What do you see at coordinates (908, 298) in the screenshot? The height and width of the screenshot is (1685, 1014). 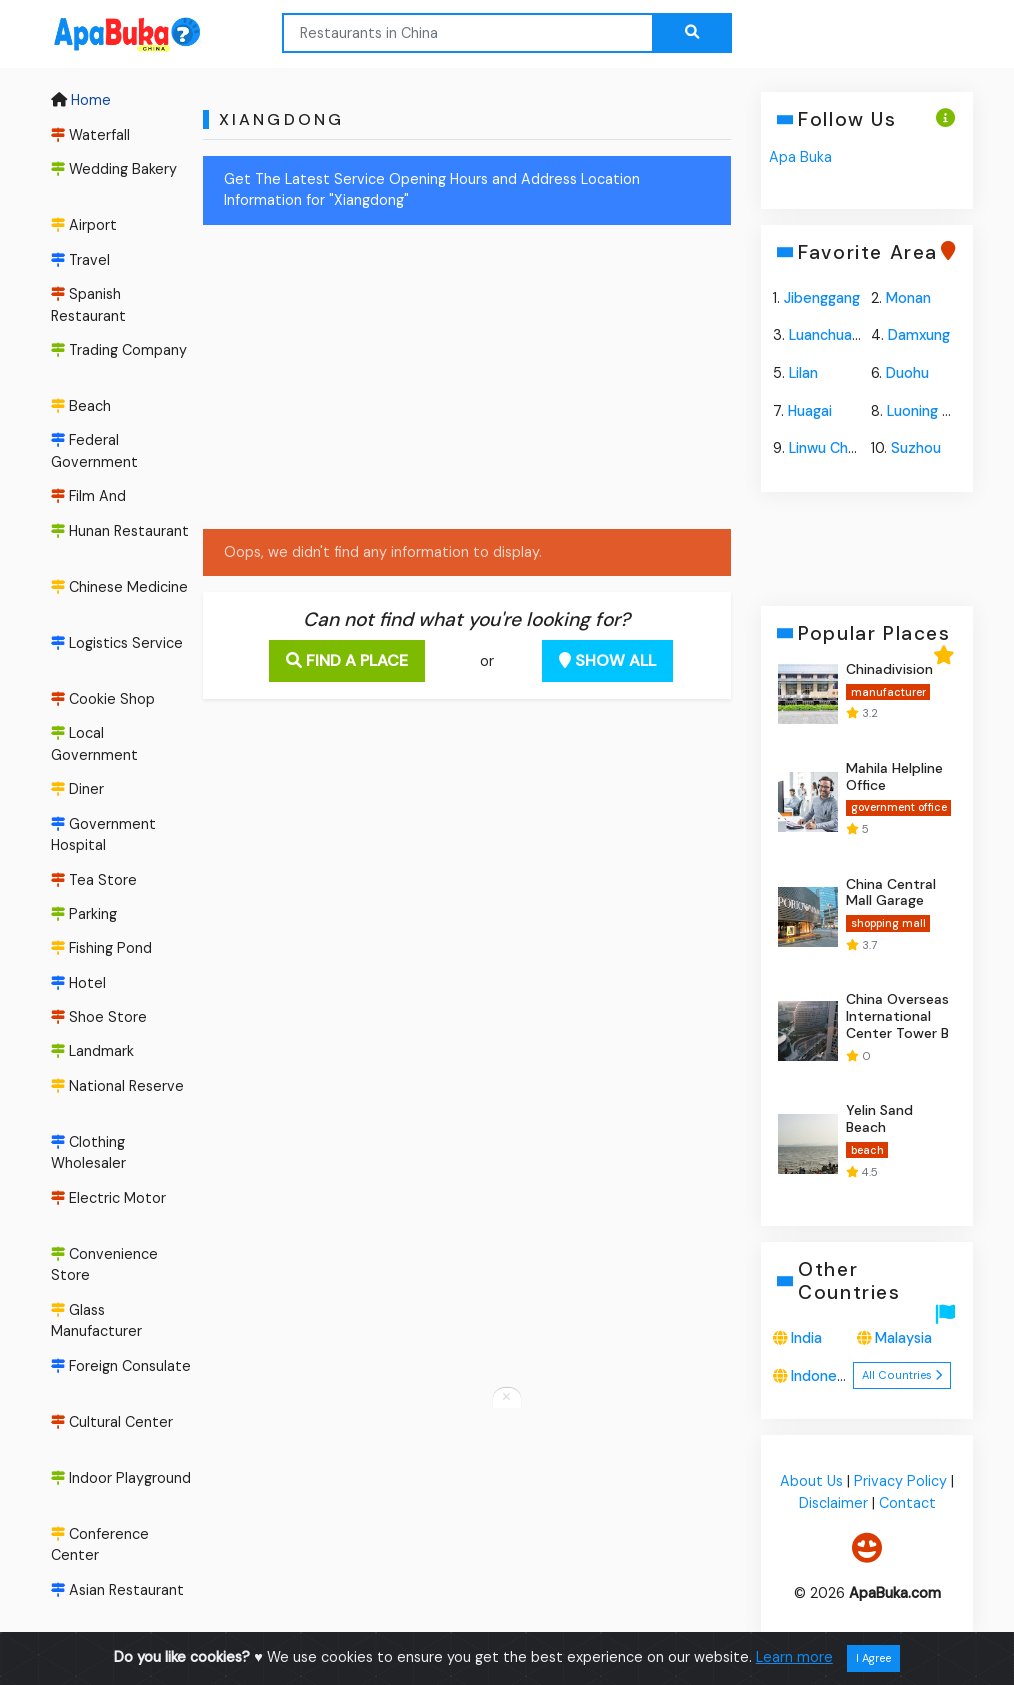 I see `Monan` at bounding box center [908, 298].